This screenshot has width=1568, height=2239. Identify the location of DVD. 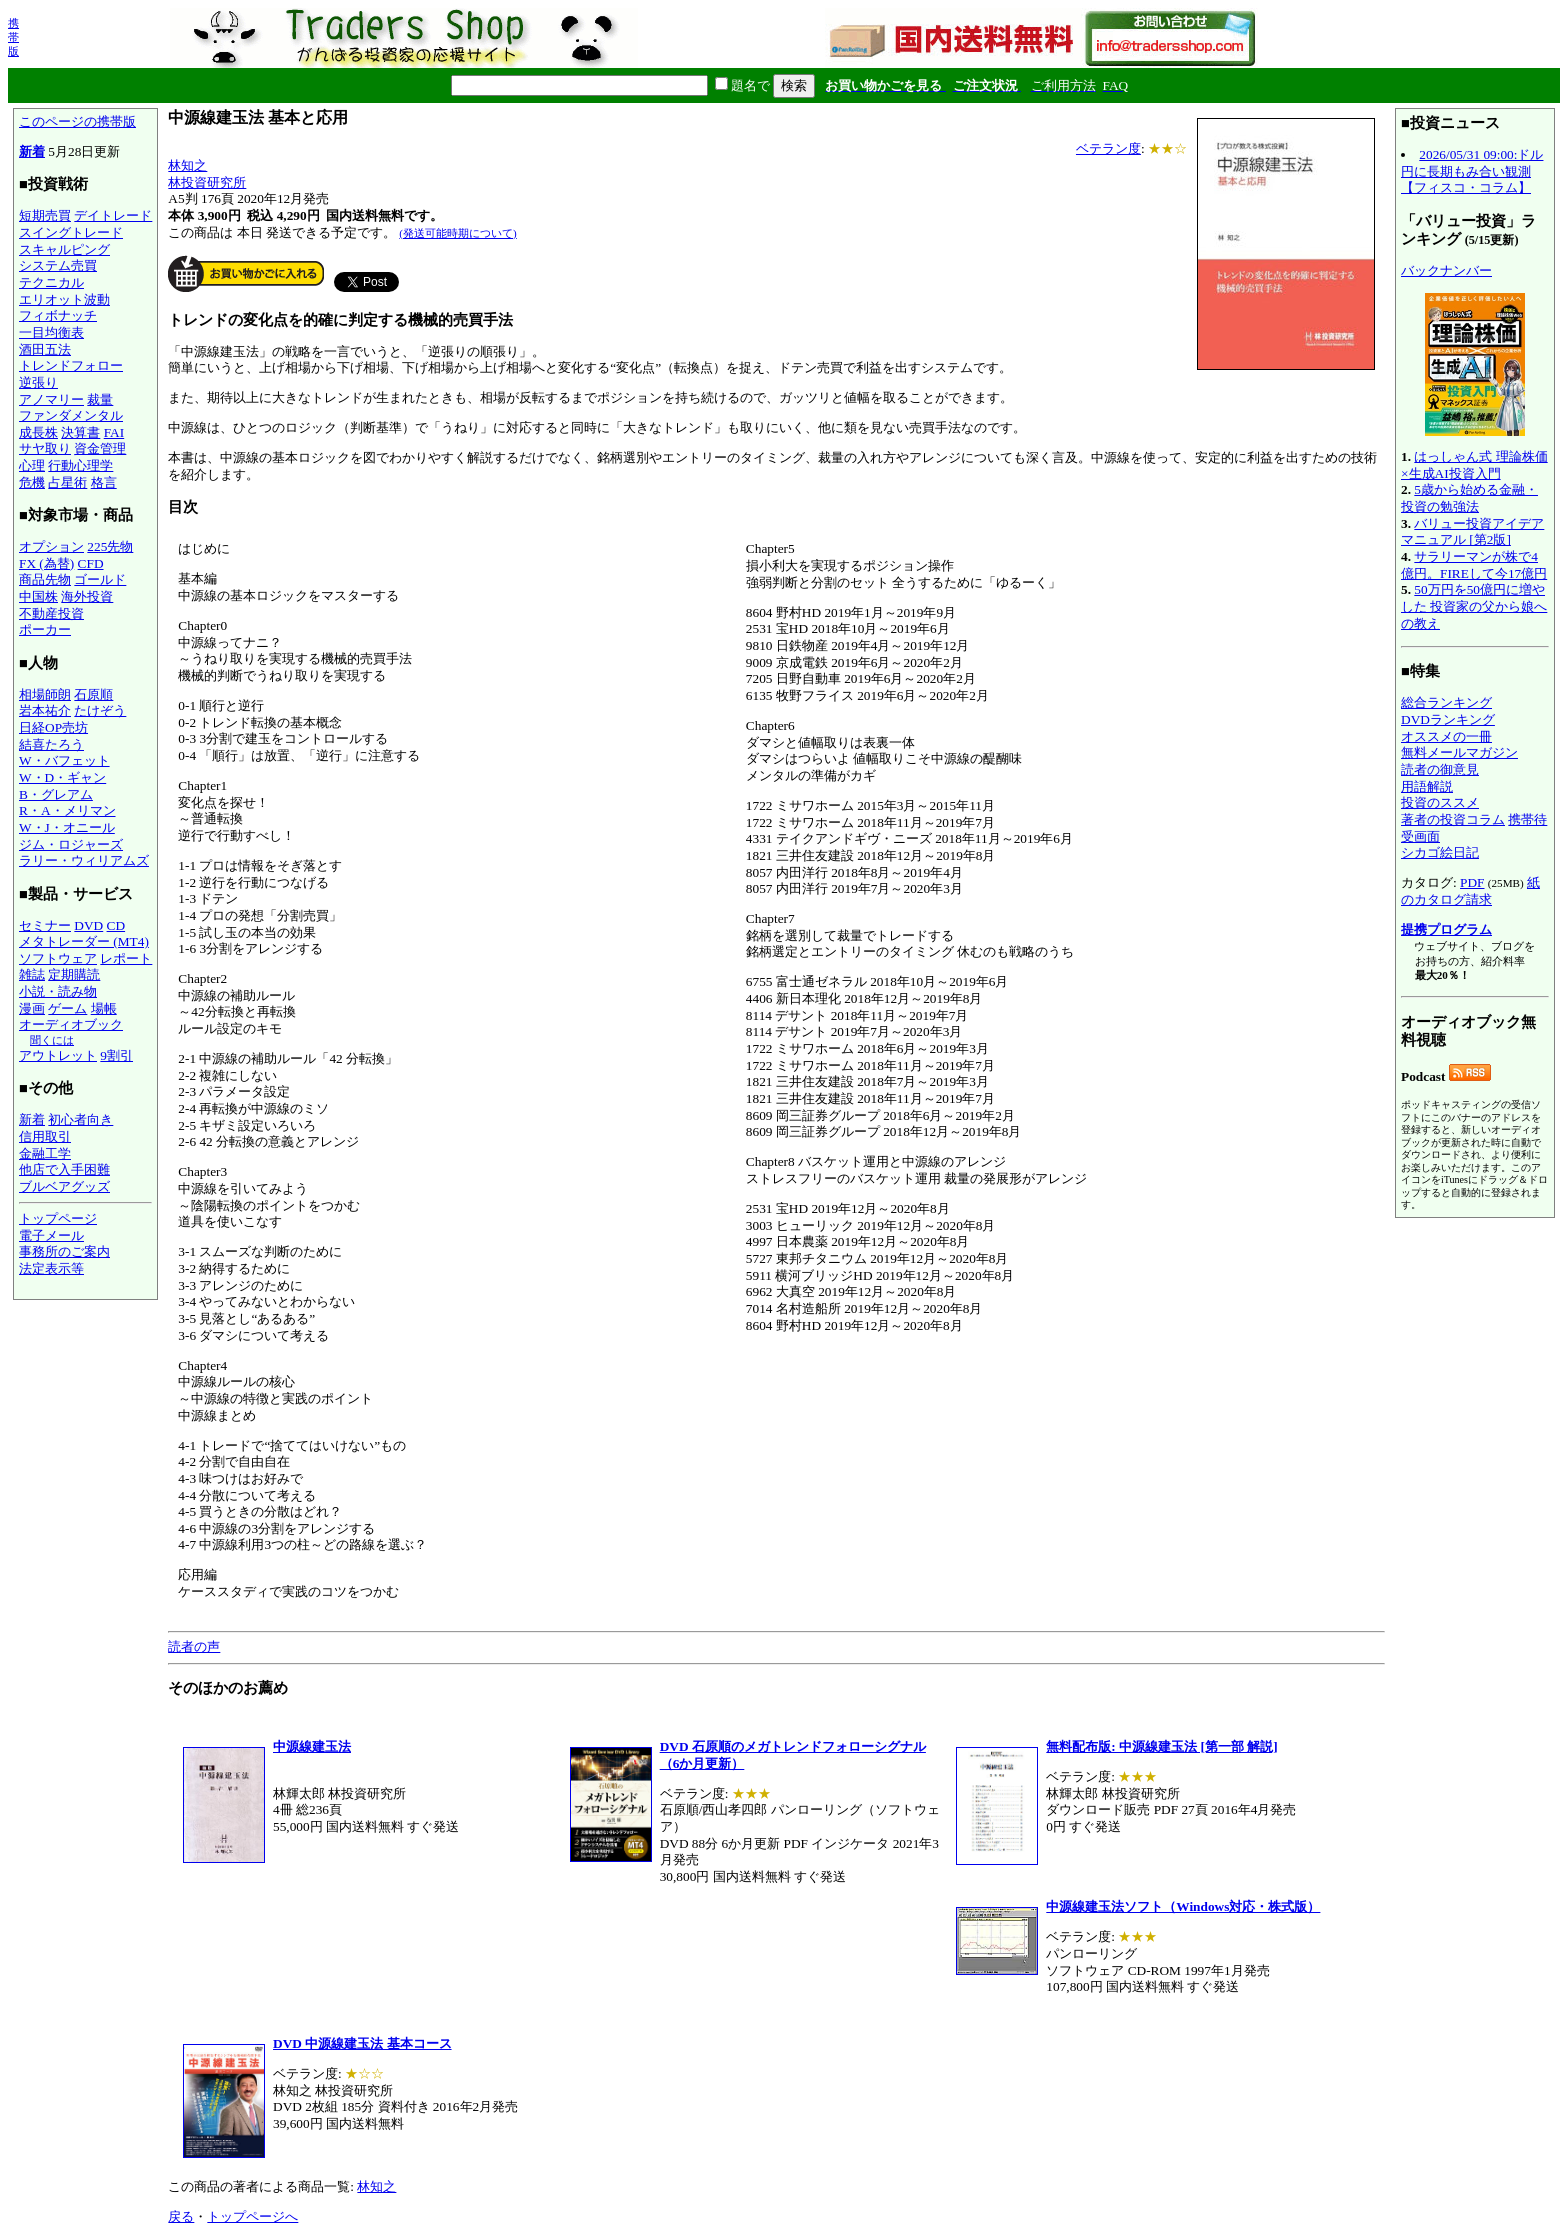
(88, 925).